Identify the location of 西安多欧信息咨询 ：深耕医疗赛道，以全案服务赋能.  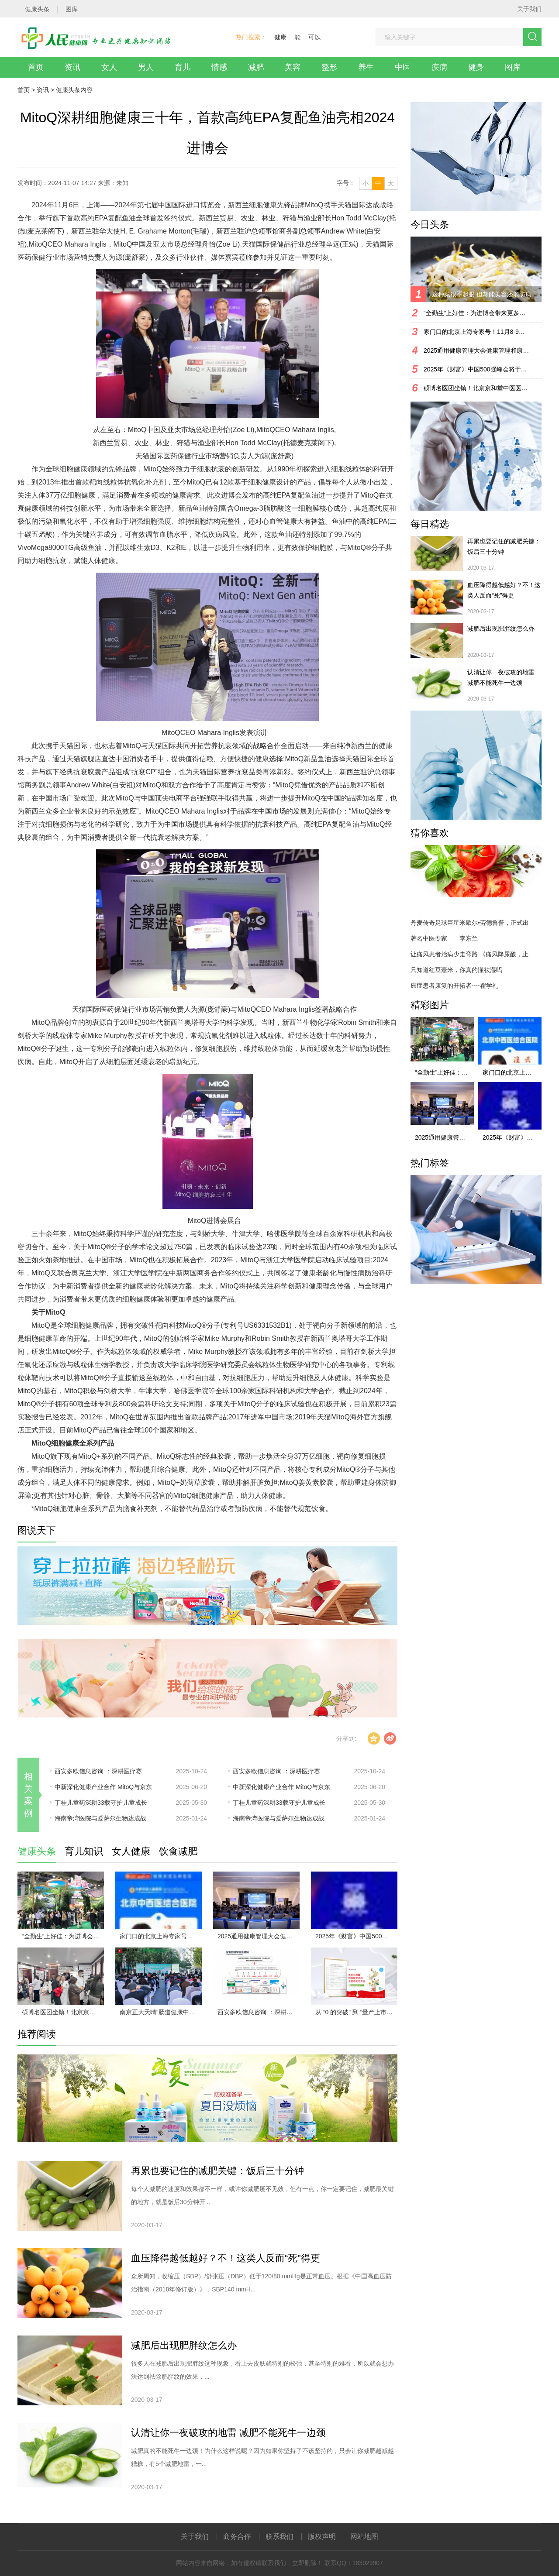
(258, 2012).